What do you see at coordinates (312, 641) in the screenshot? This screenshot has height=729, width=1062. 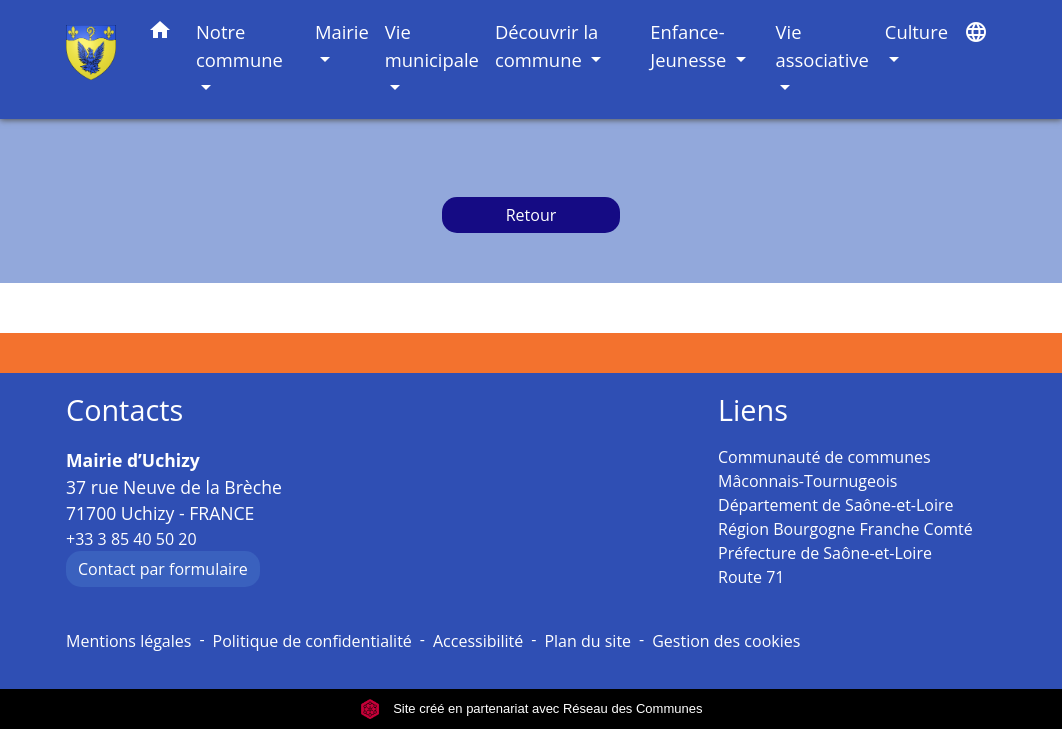 I see `Politique de confidentialité` at bounding box center [312, 641].